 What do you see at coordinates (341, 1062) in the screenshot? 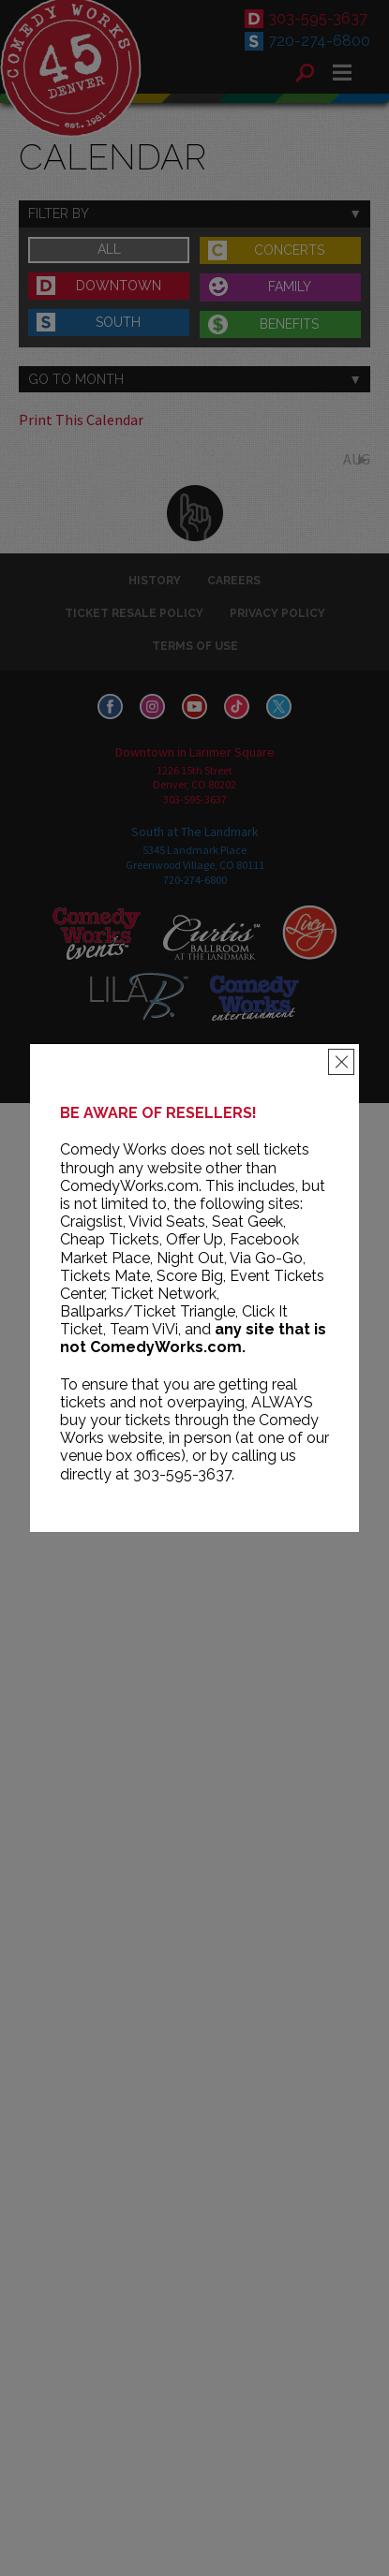
I see `[Close]` at bounding box center [341, 1062].